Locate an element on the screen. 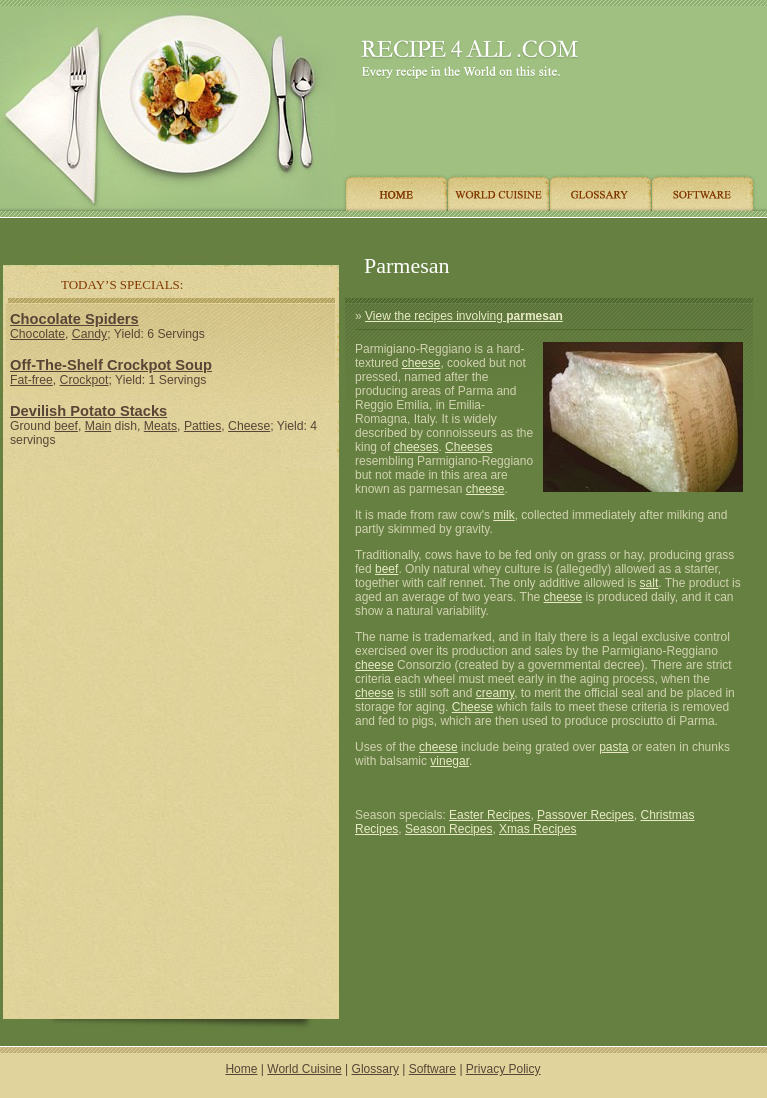 The image size is (767, 1098). Chocolate is located at coordinates (37, 334).